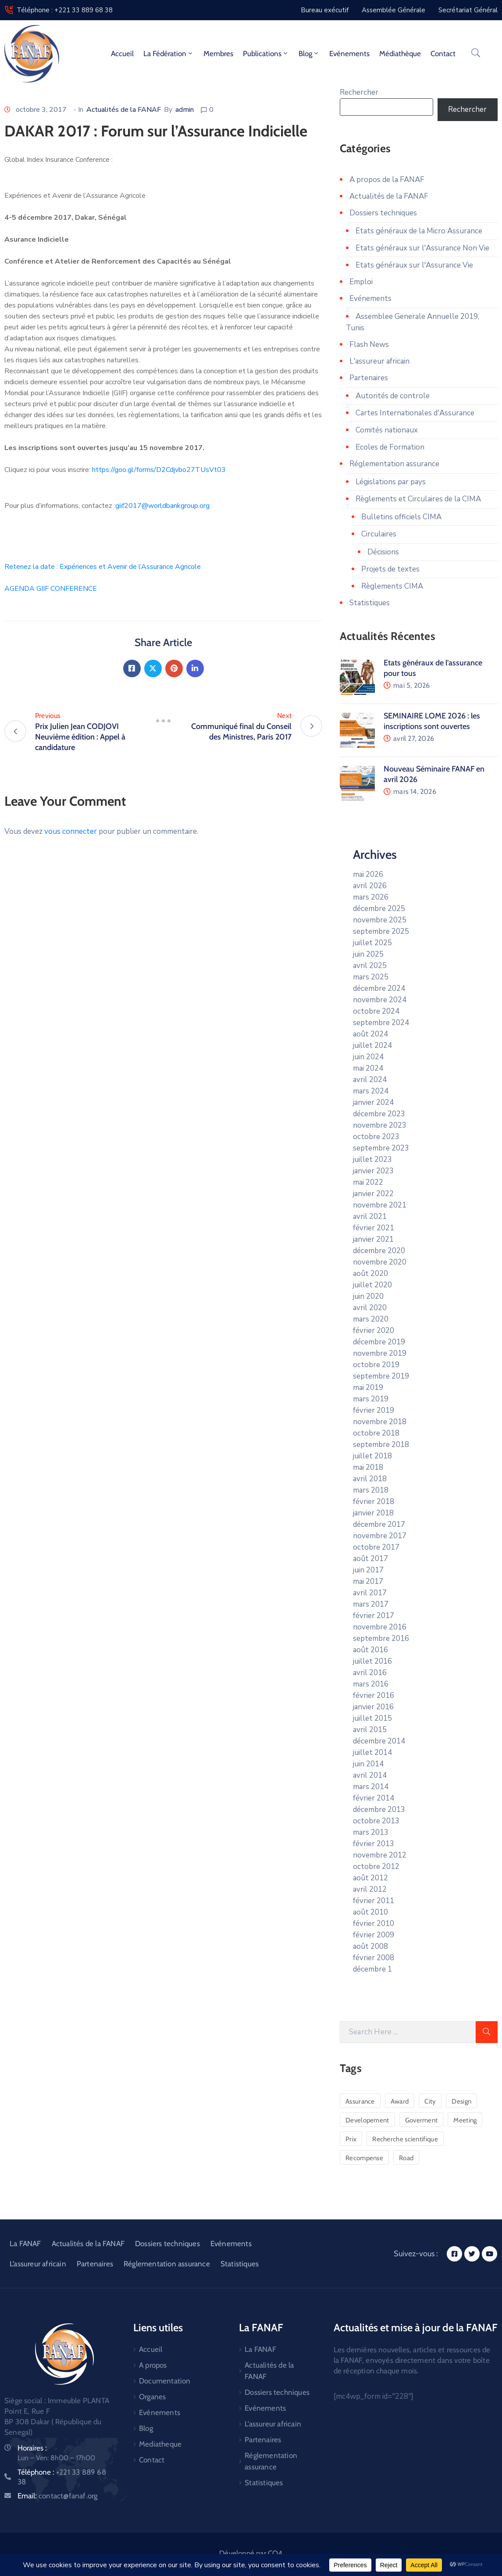  I want to click on décembre 2020, so click(379, 1251).